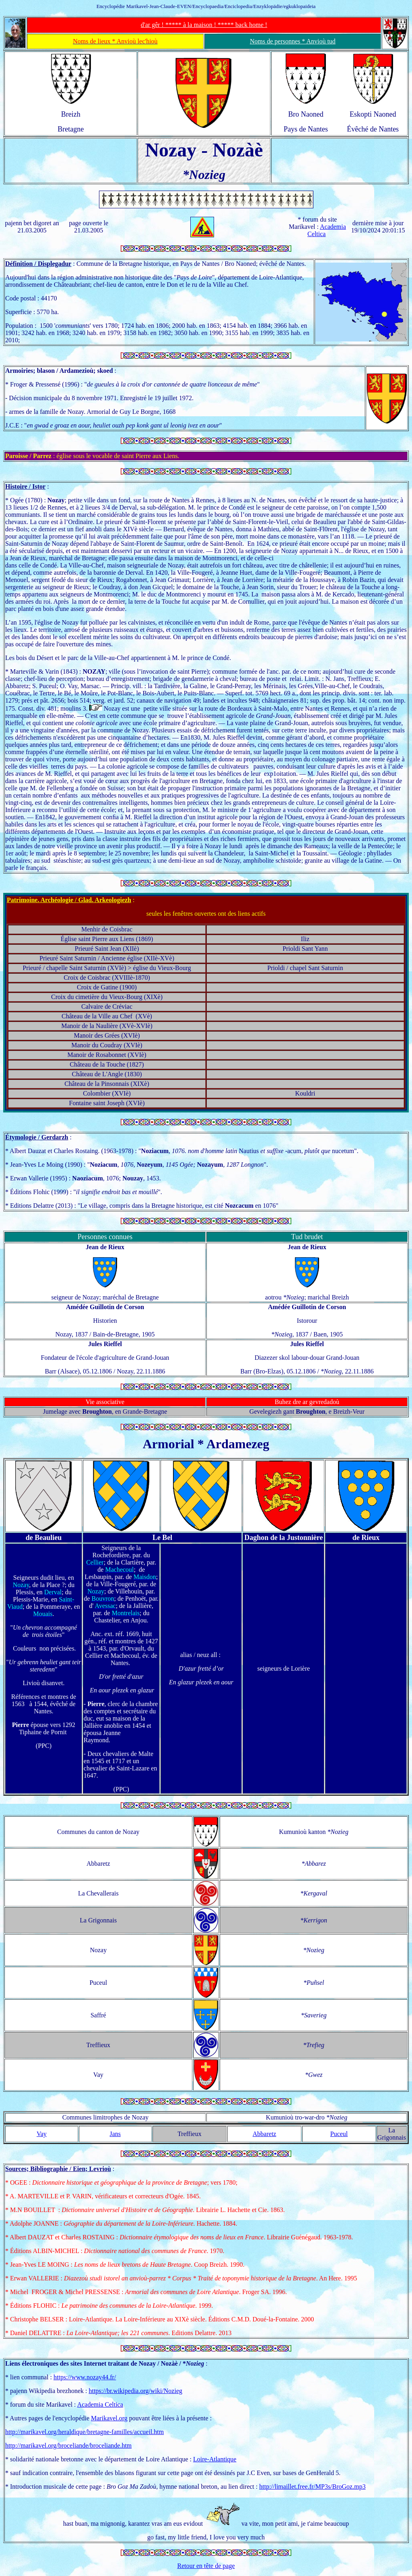 The image size is (412, 2576). Describe the element at coordinates (85, 2377) in the screenshot. I see `https://www.nozay44.fr/` at that location.